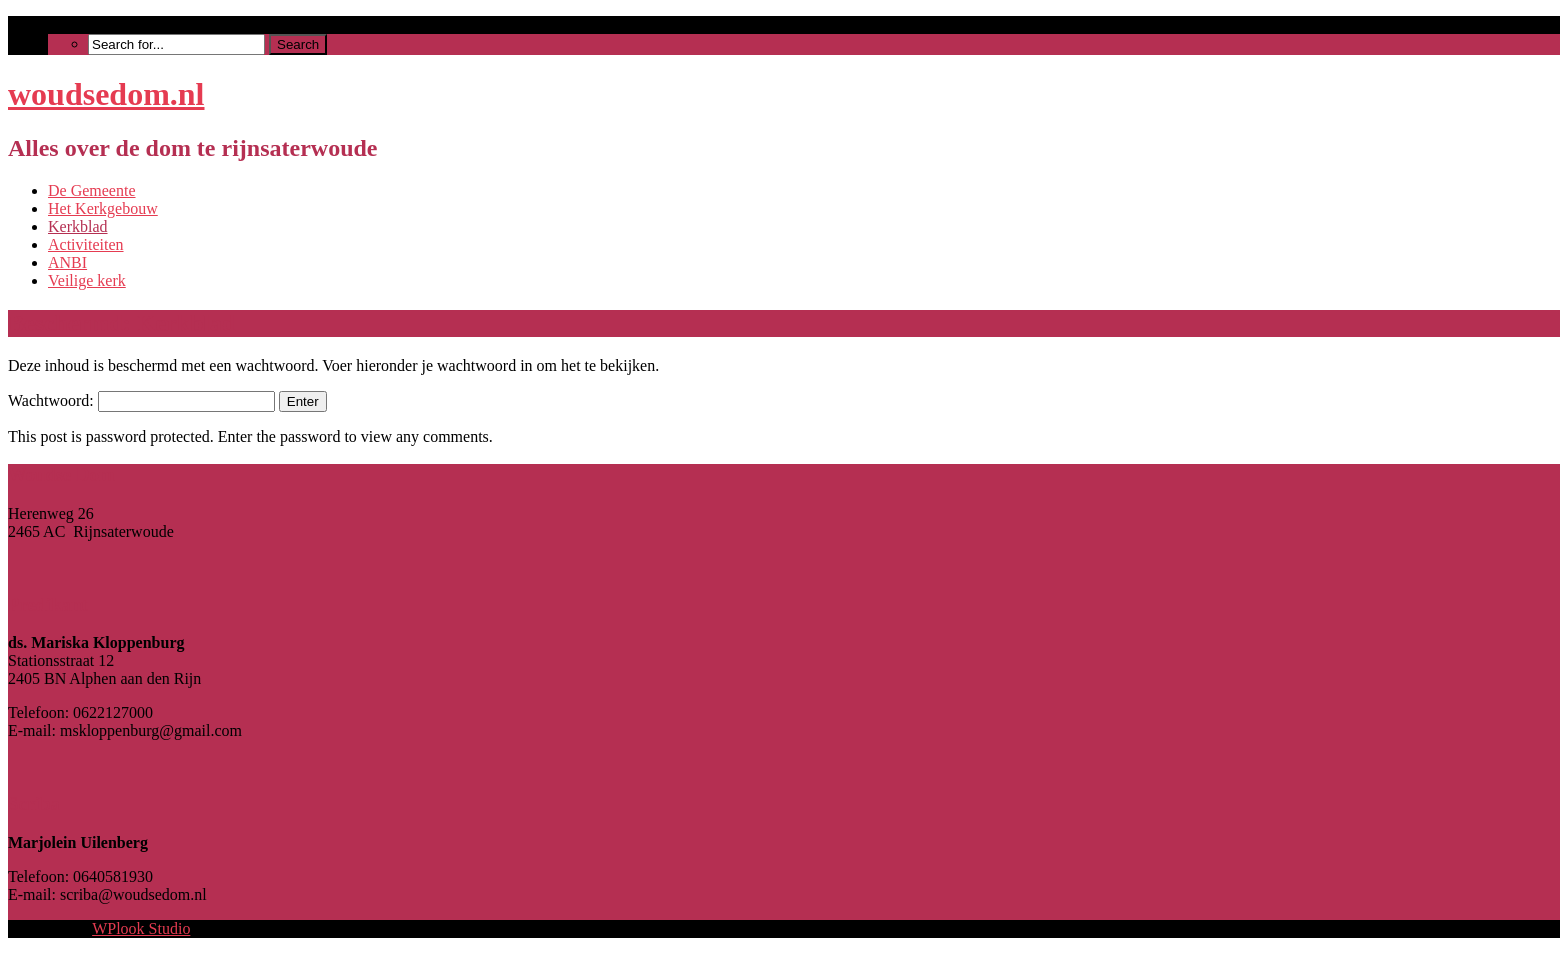 Image resolution: width=1568 pixels, height=954 pixels. Describe the element at coordinates (106, 94) in the screenshot. I see `woudsedom.nl` at that location.